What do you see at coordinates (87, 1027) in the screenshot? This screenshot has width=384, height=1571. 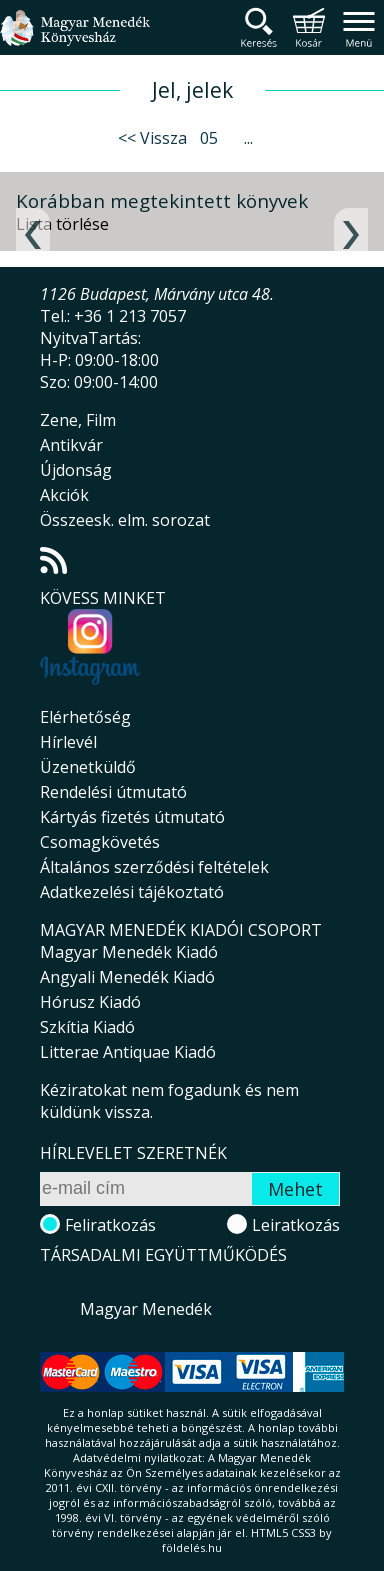 I see `Szkítia Kiadó` at bounding box center [87, 1027].